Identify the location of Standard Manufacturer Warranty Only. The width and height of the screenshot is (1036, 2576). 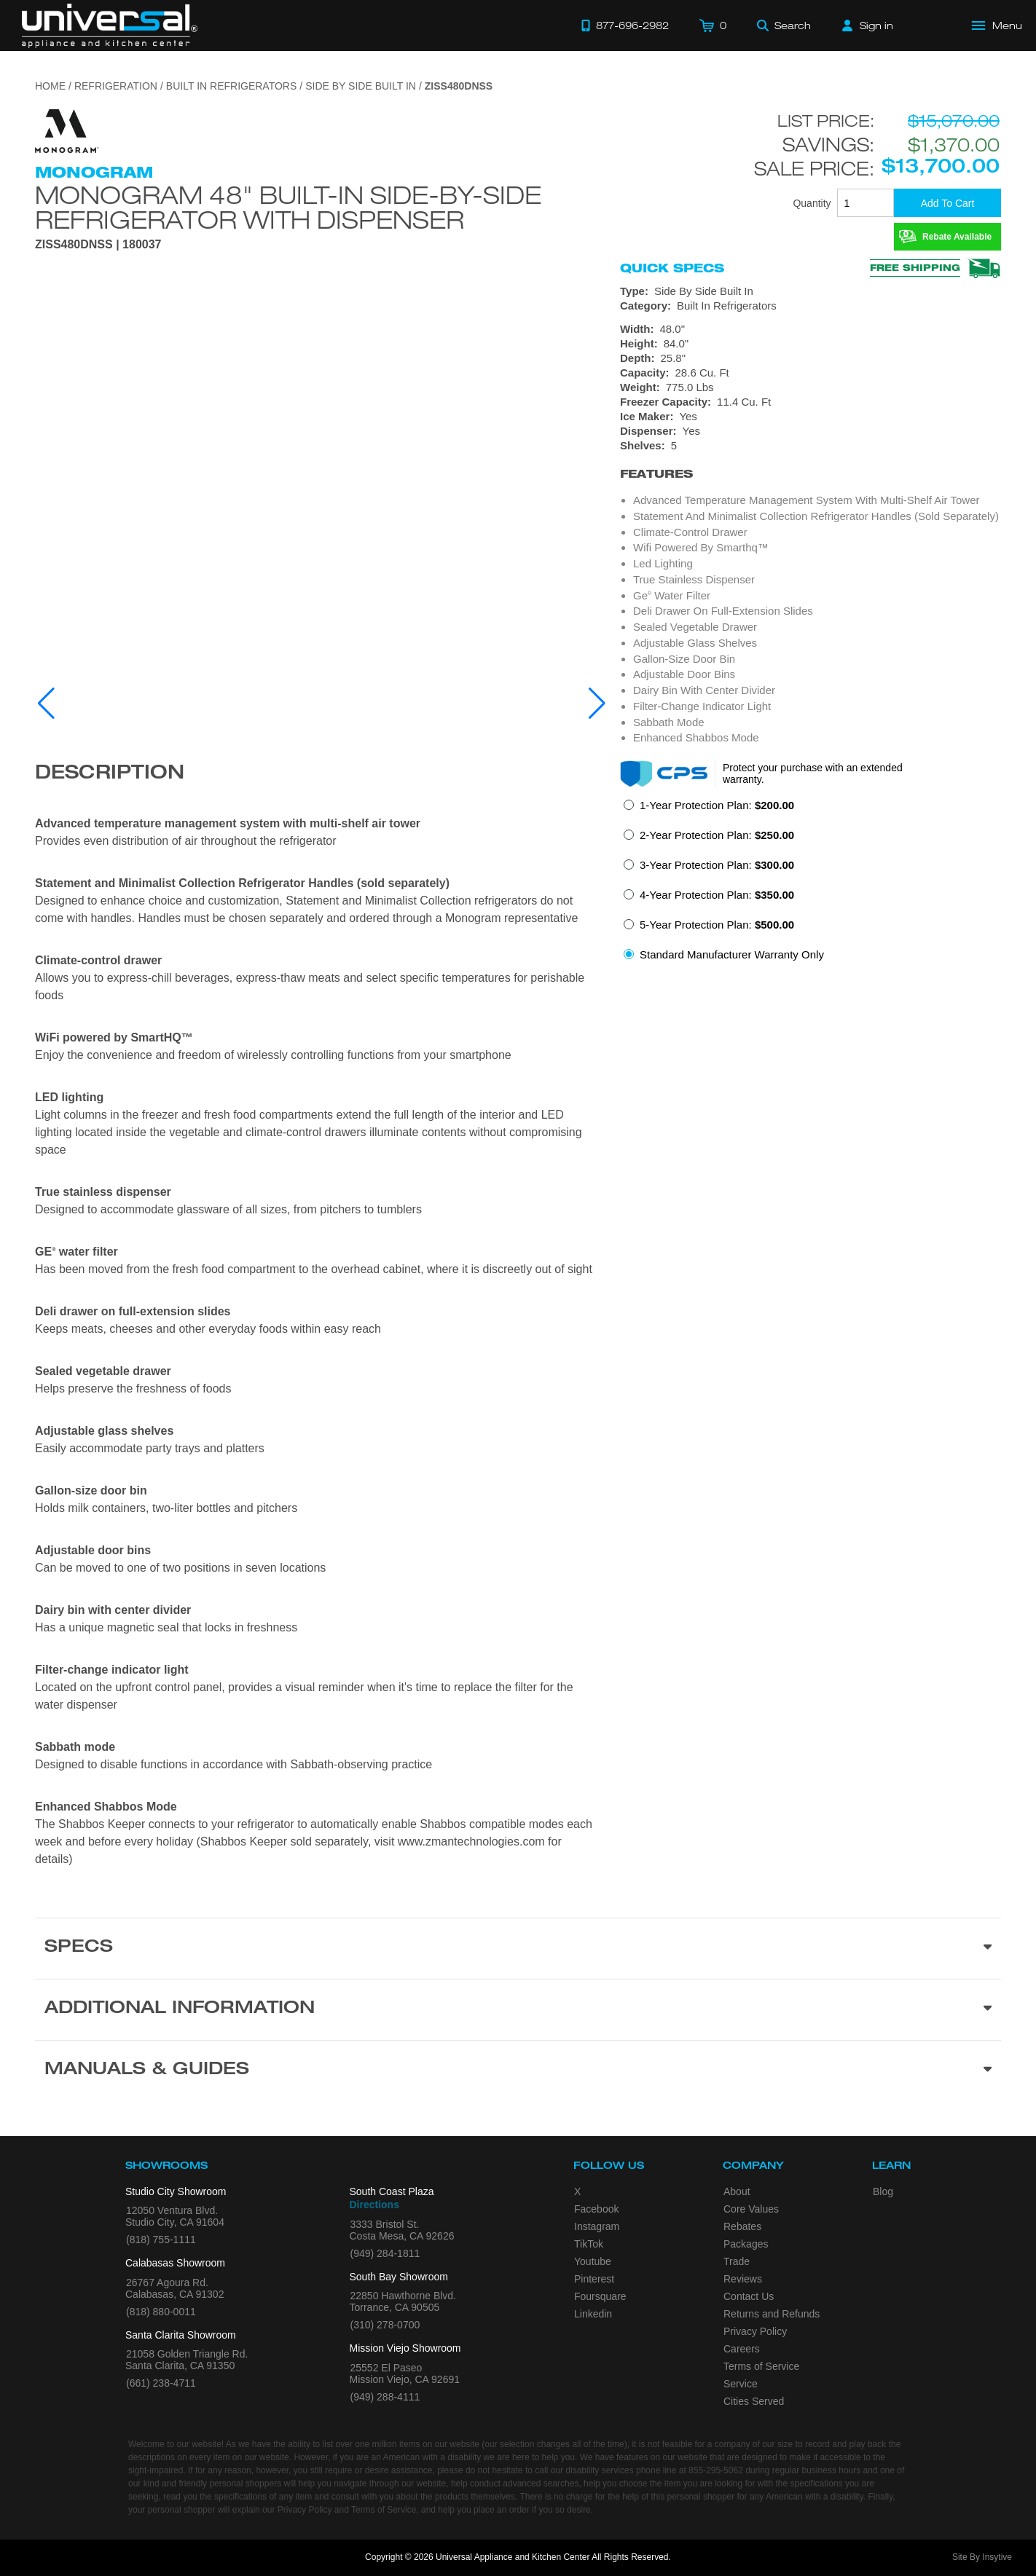
(732, 954).